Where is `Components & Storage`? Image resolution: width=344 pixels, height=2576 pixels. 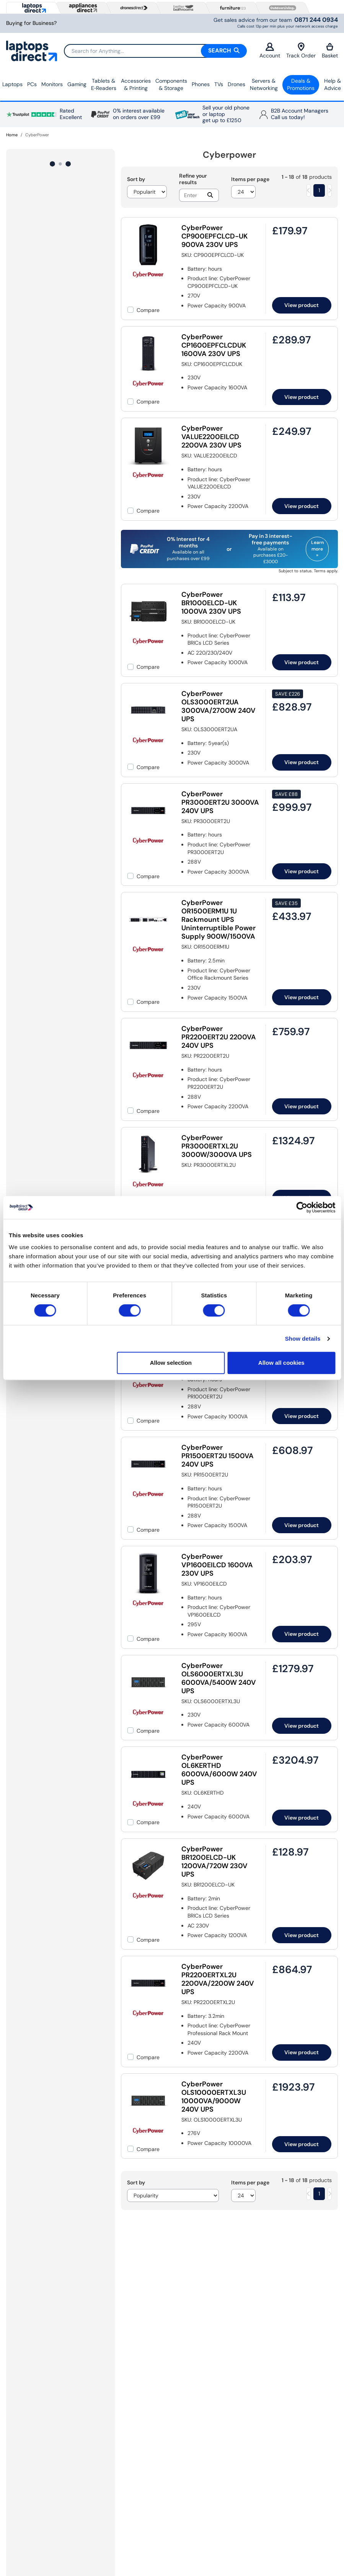
Components & Storage is located at coordinates (171, 84).